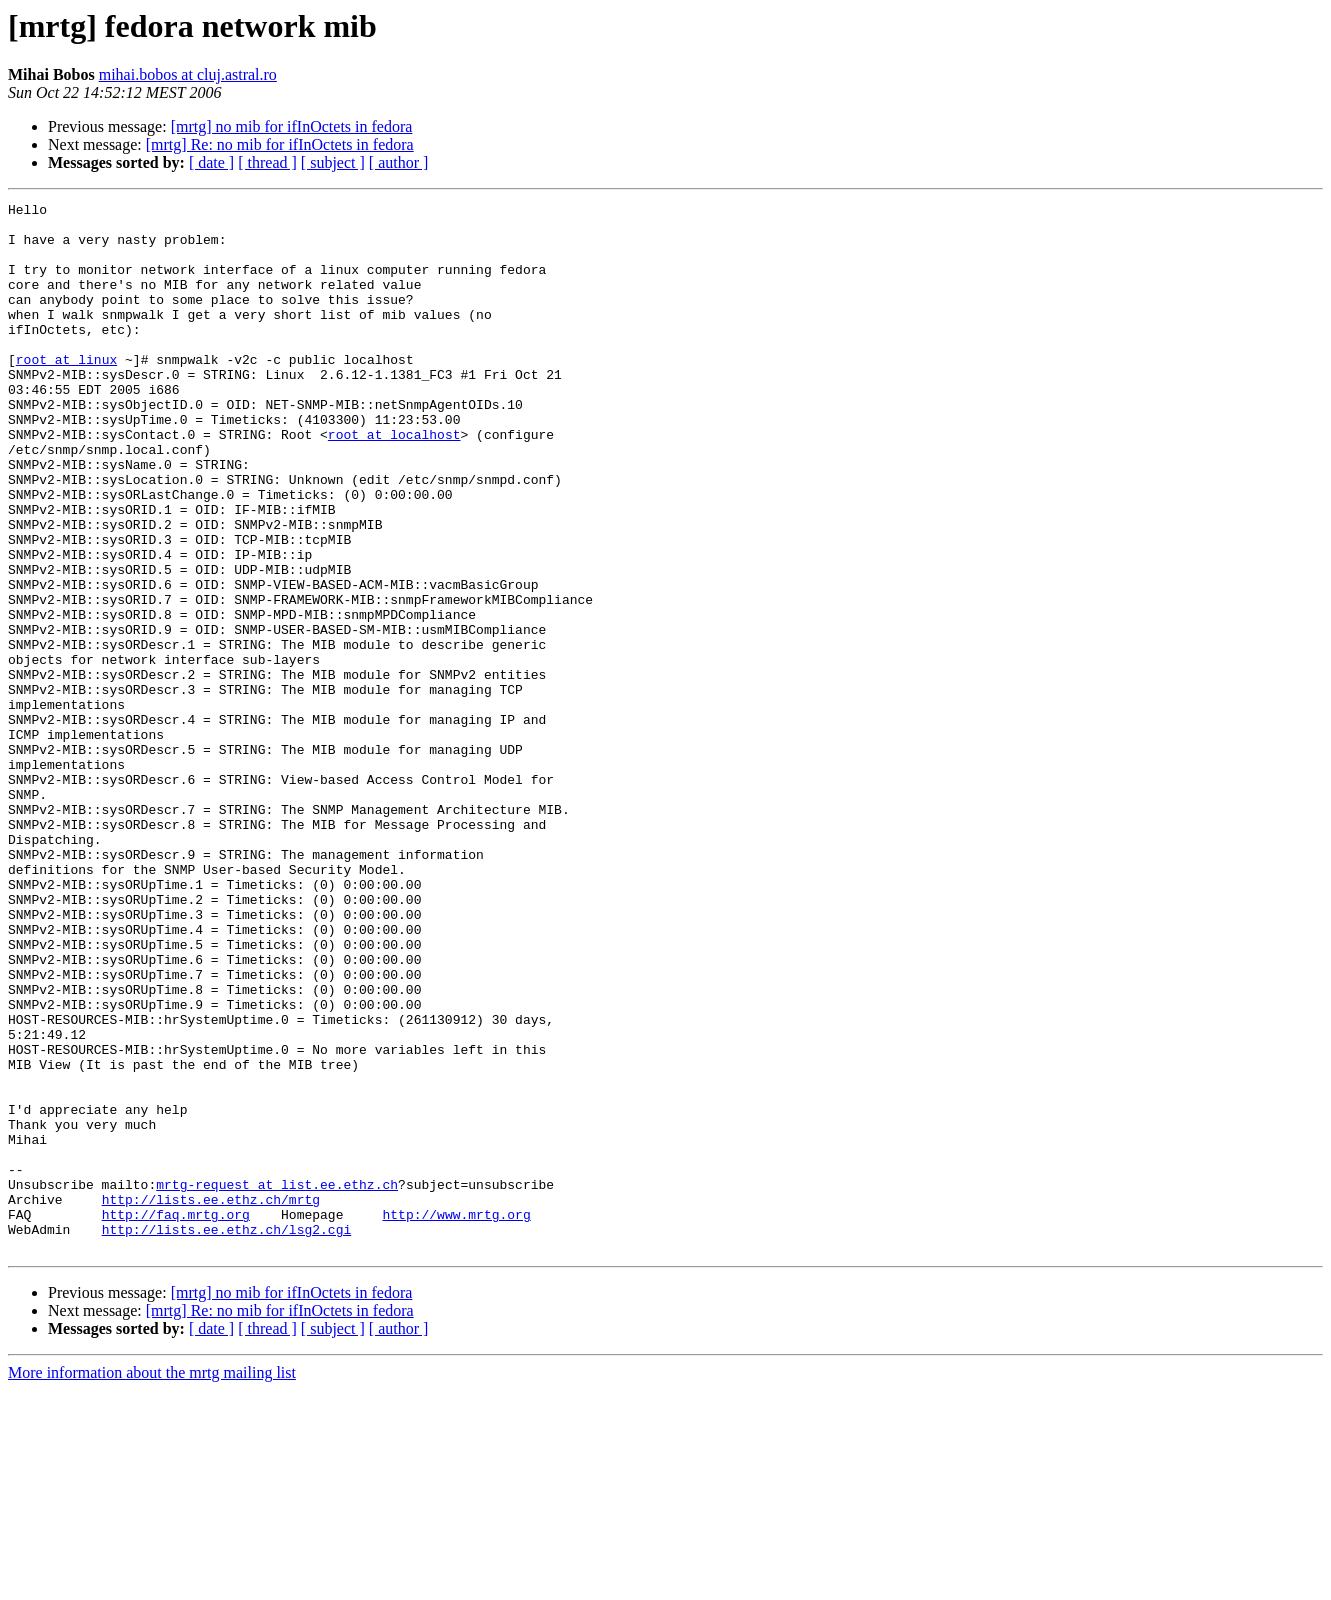 This screenshot has height=1600, width=1331. What do you see at coordinates (280, 144) in the screenshot?
I see `[mrtg] Re: no mib for ifInOctets in fedora` at bounding box center [280, 144].